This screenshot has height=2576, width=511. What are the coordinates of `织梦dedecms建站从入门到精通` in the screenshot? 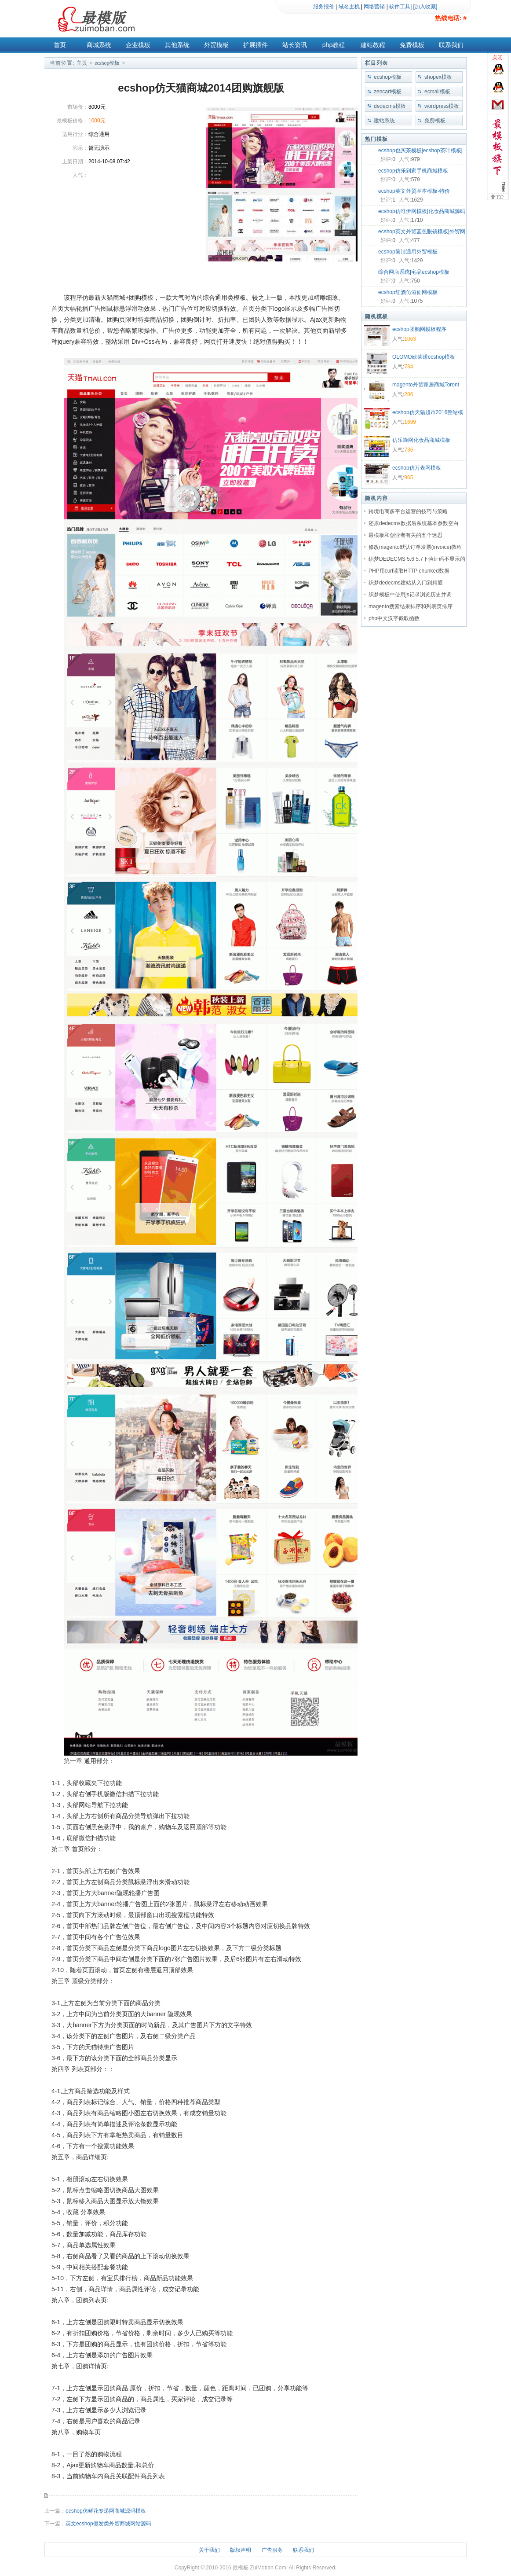 It's located at (406, 583).